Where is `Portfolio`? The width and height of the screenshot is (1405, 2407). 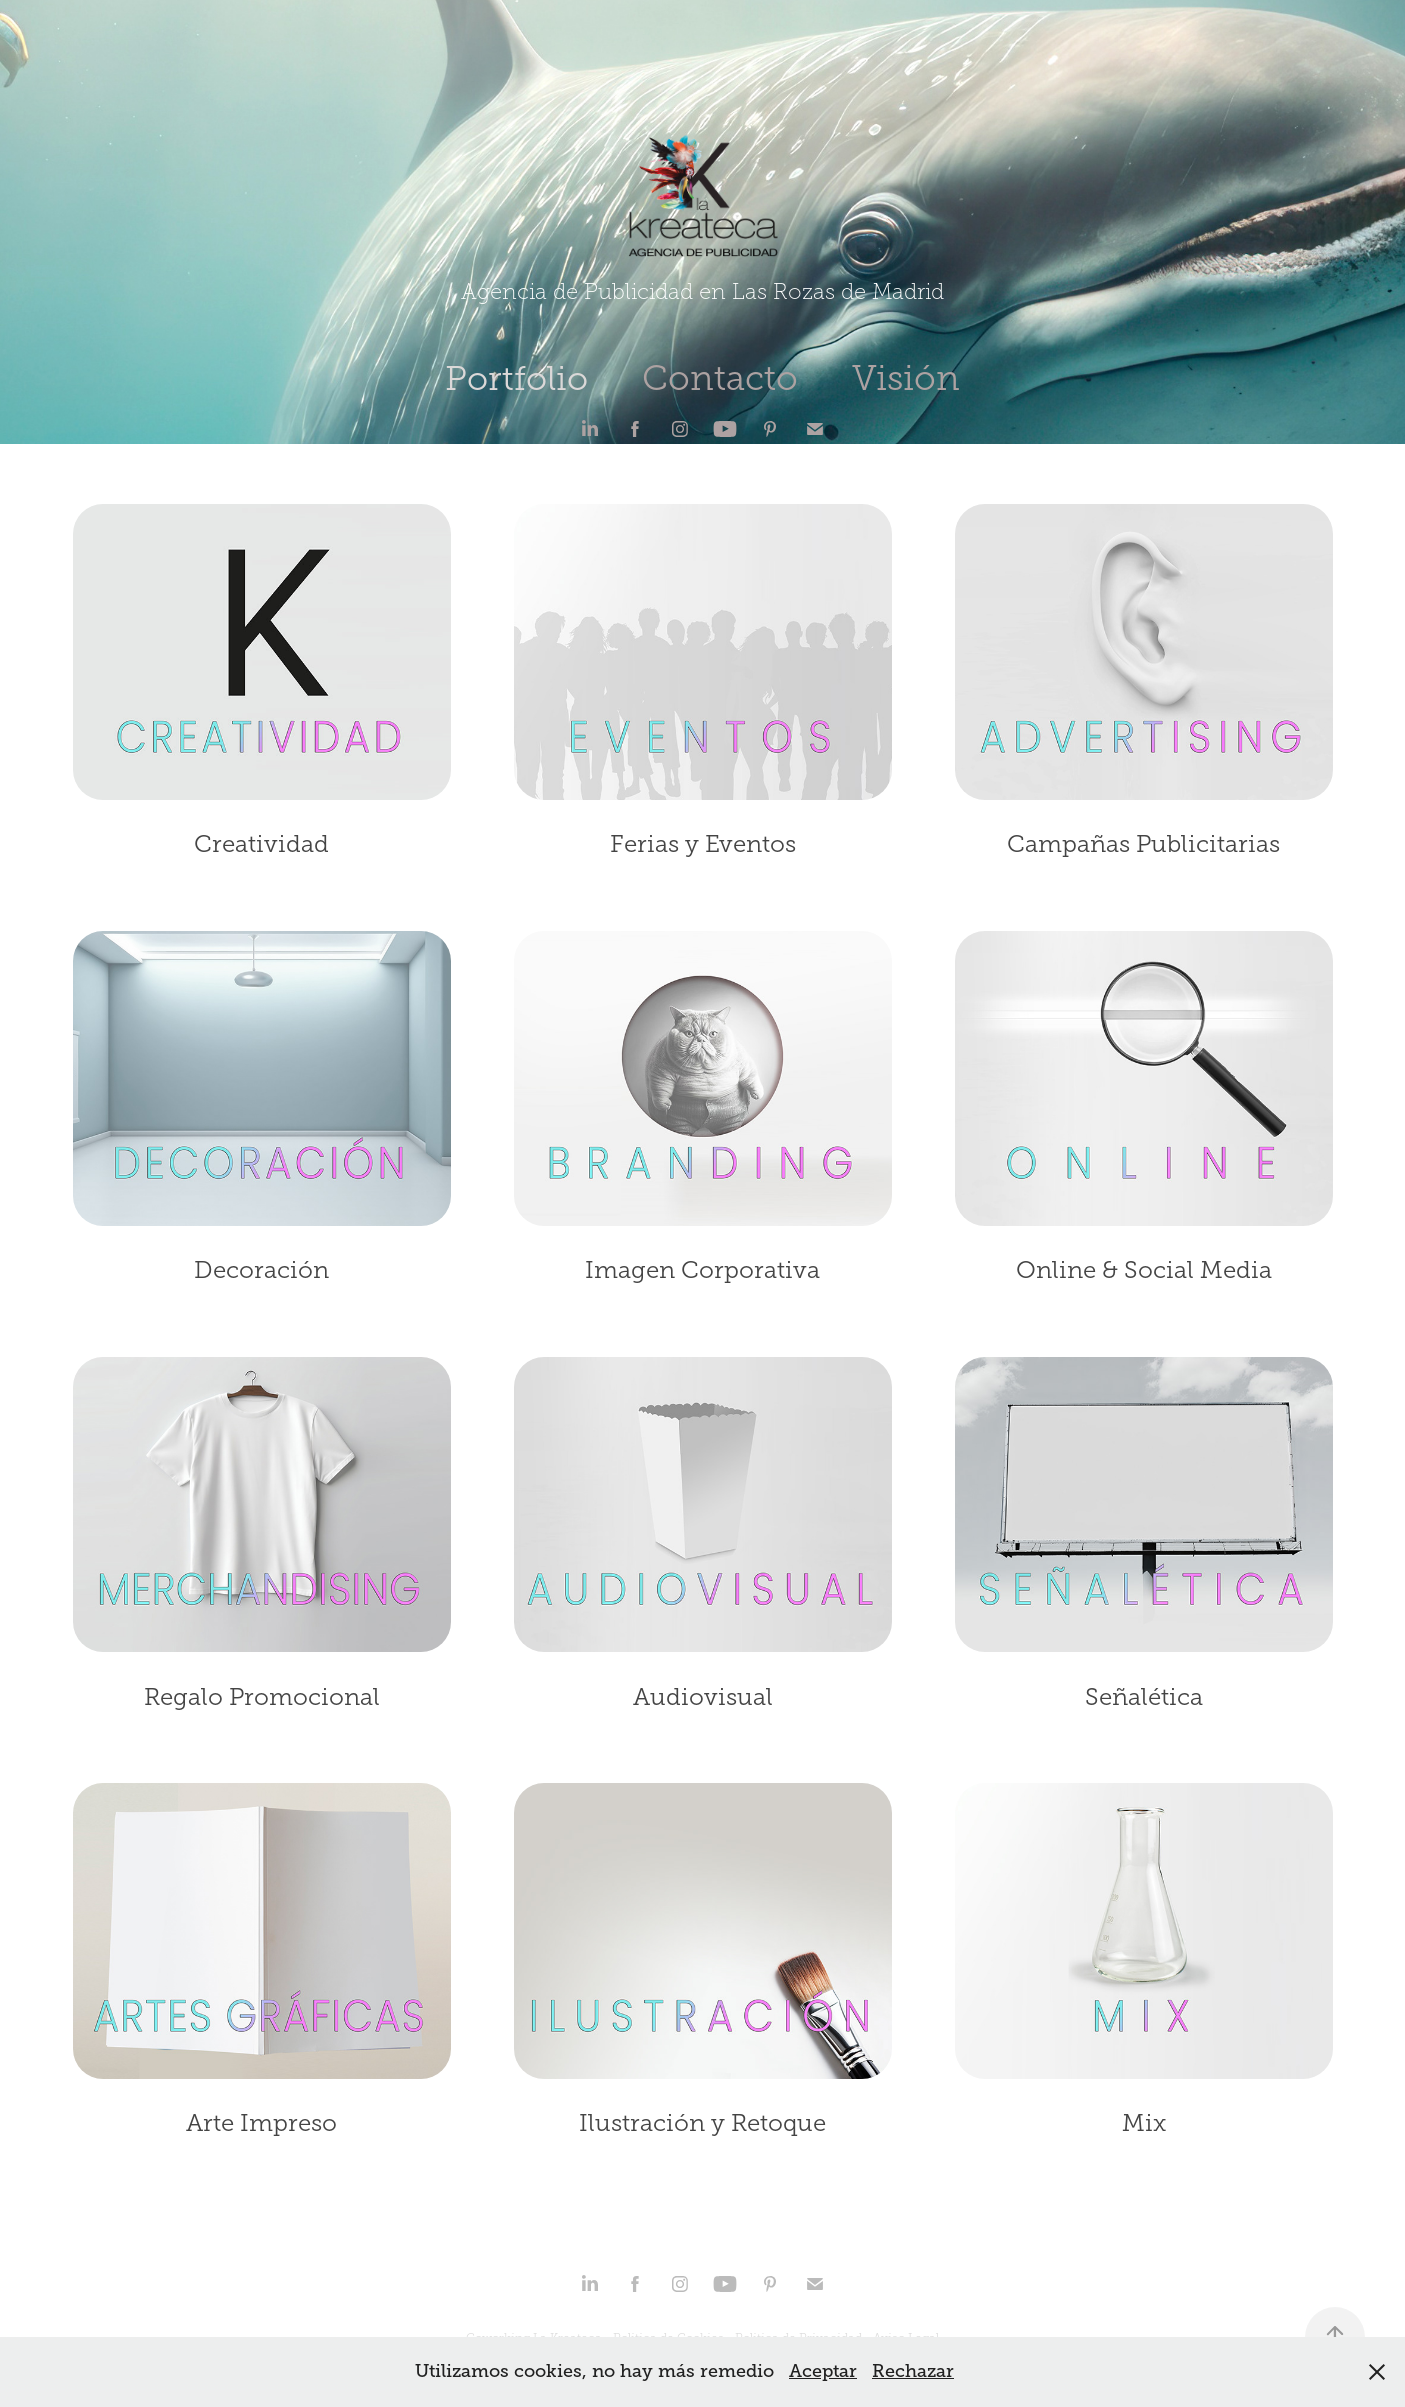 Portfolio is located at coordinates (516, 378).